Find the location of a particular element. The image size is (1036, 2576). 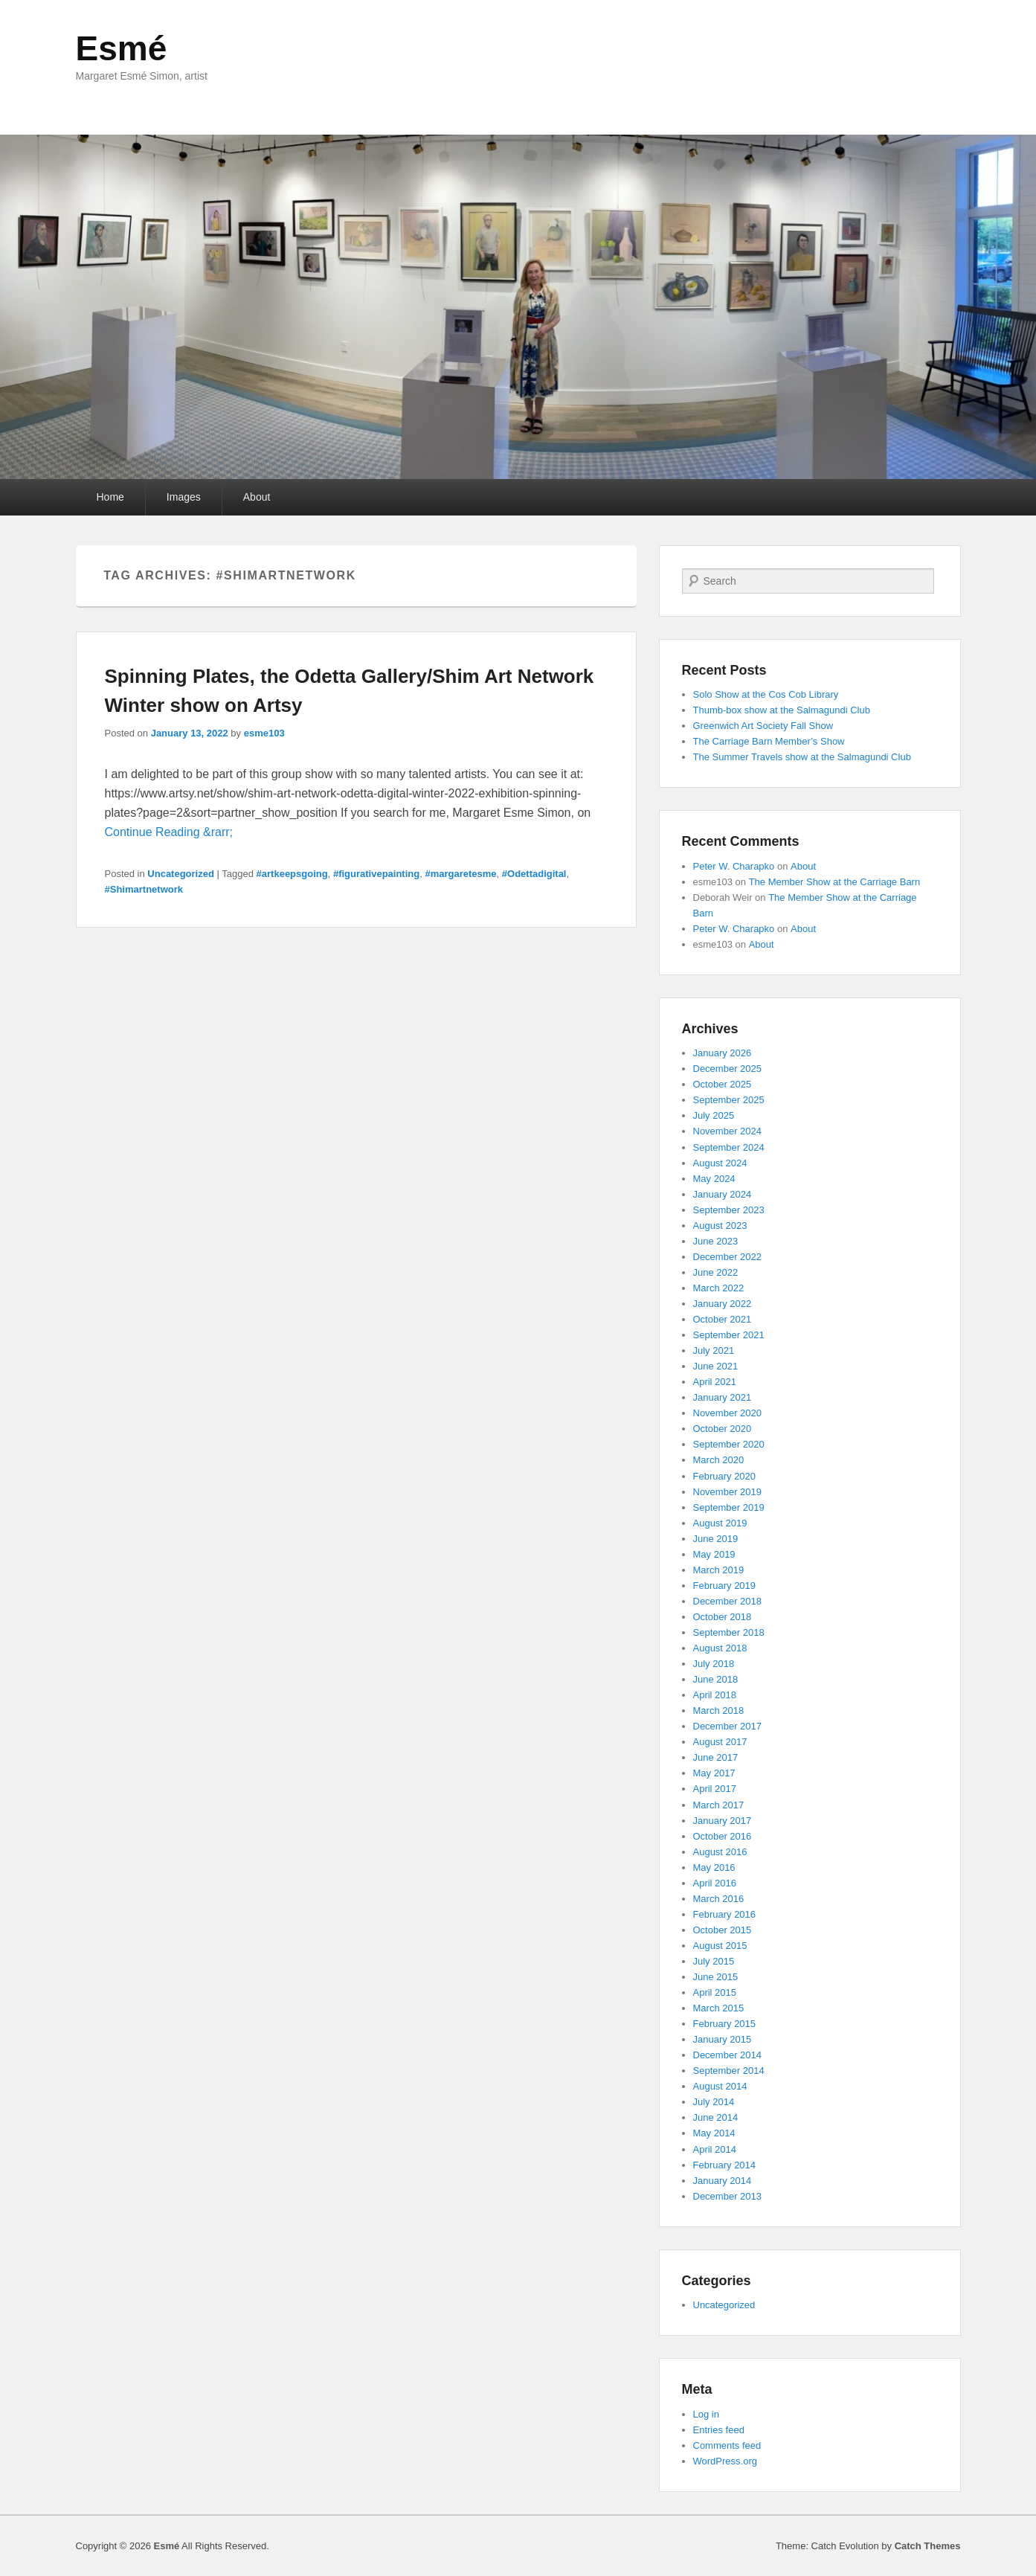

January 2017 is located at coordinates (722, 1820).